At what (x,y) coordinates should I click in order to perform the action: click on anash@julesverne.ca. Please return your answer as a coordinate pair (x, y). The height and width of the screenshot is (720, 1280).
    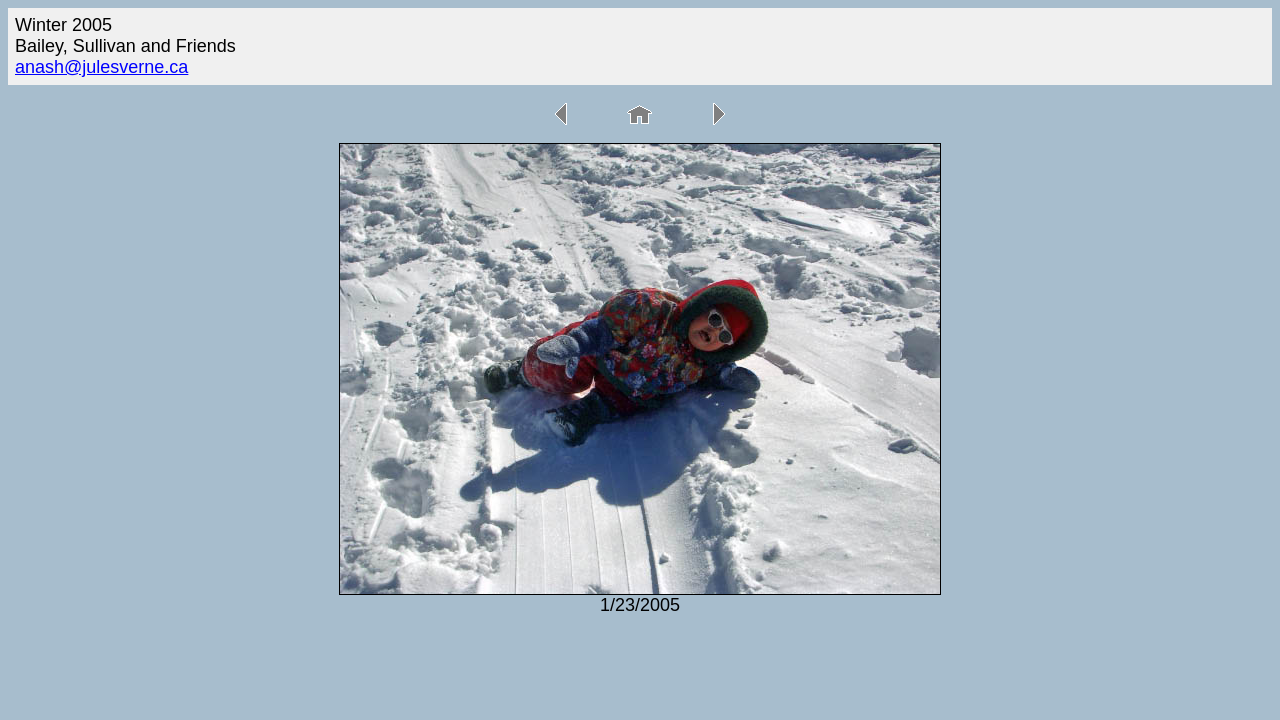
    Looking at the image, I should click on (101, 67).